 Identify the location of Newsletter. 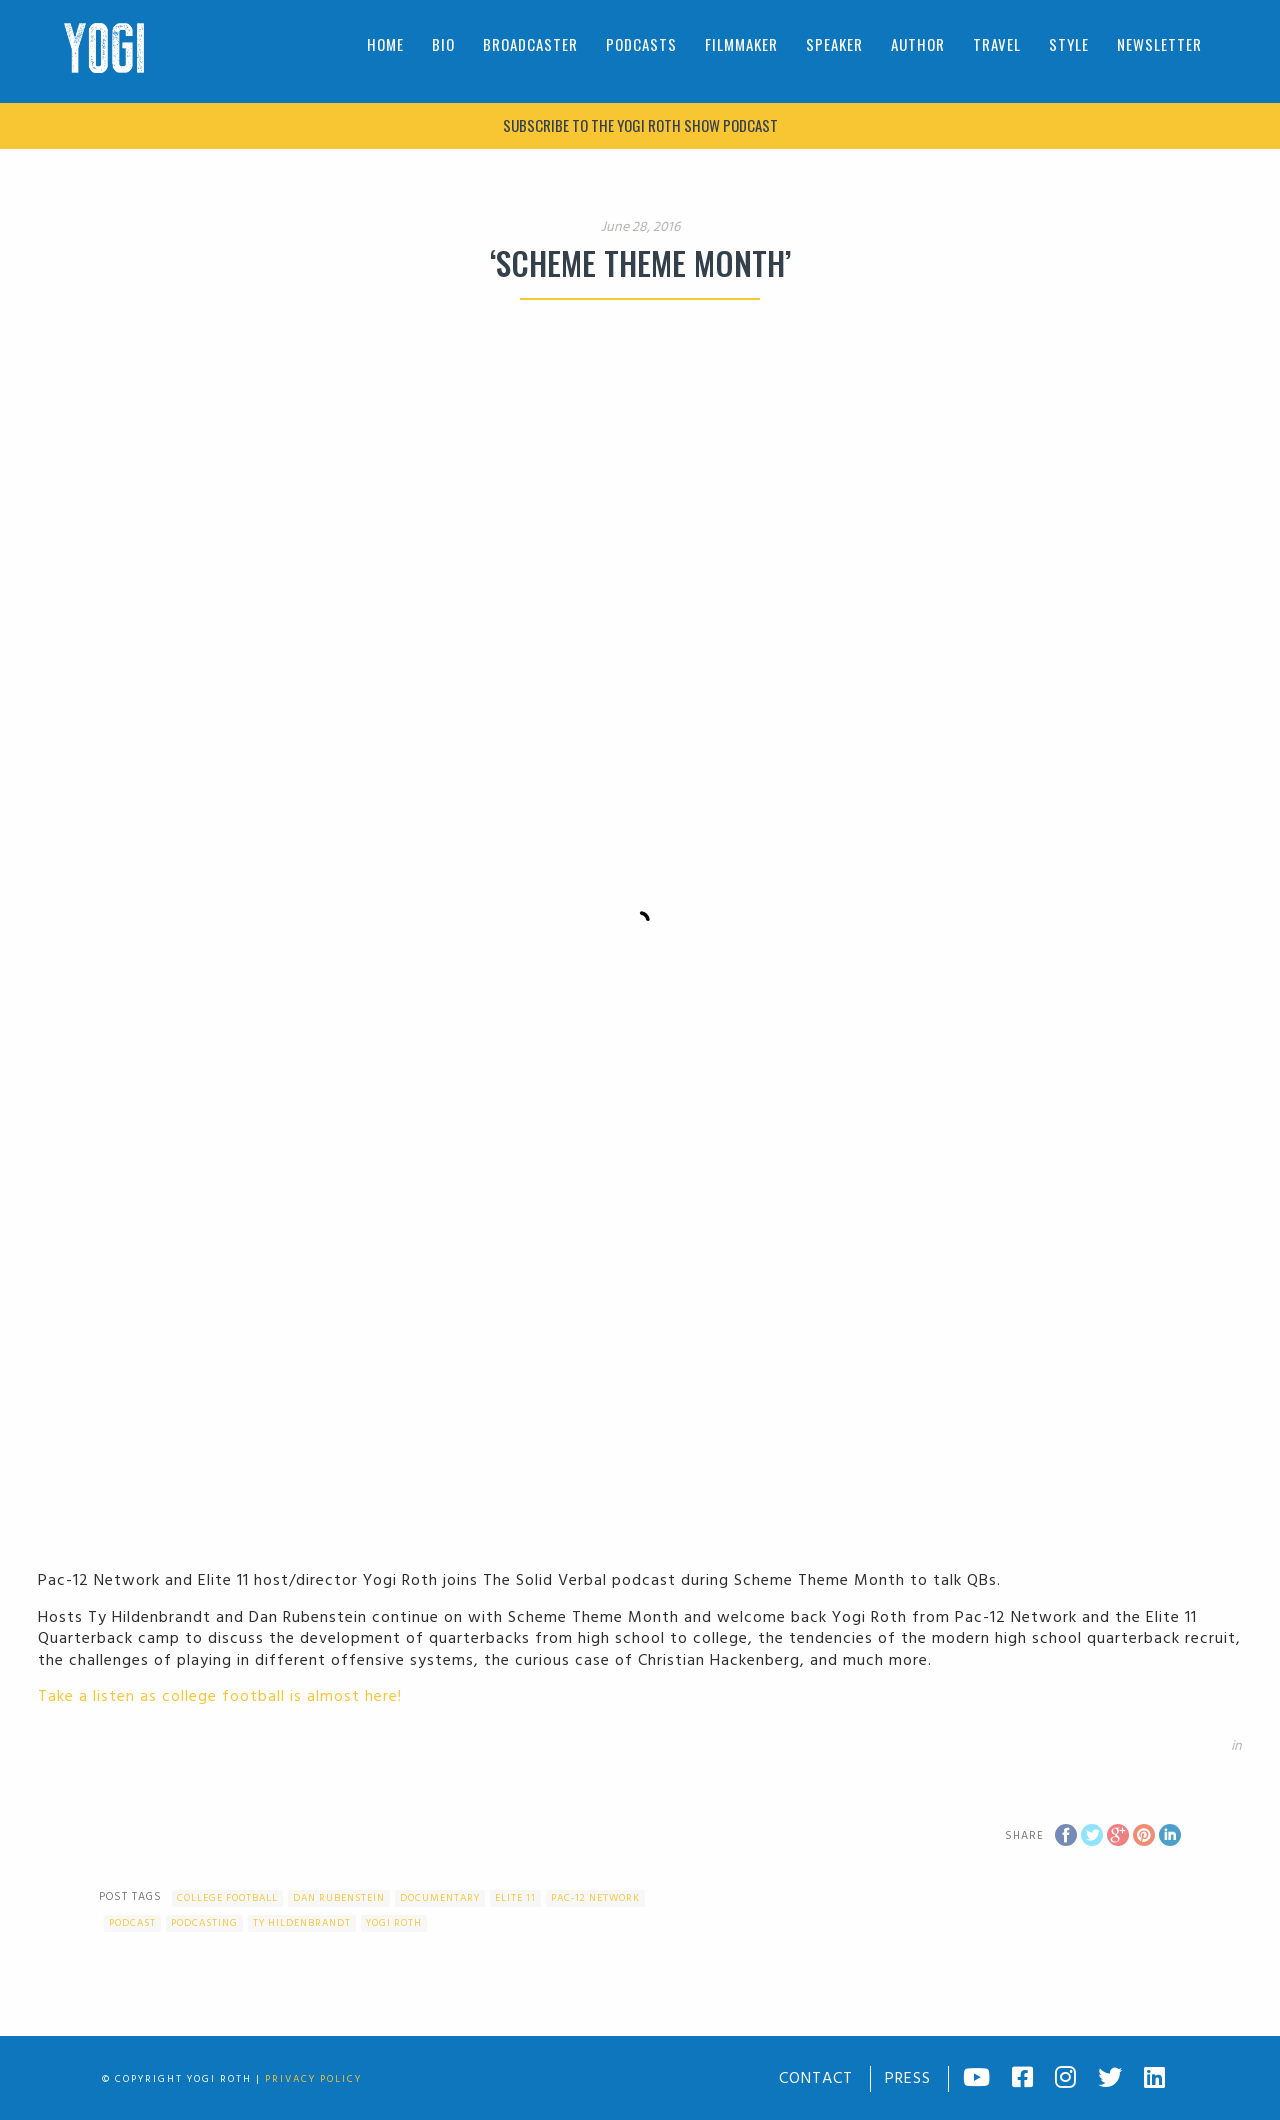
(1159, 44).